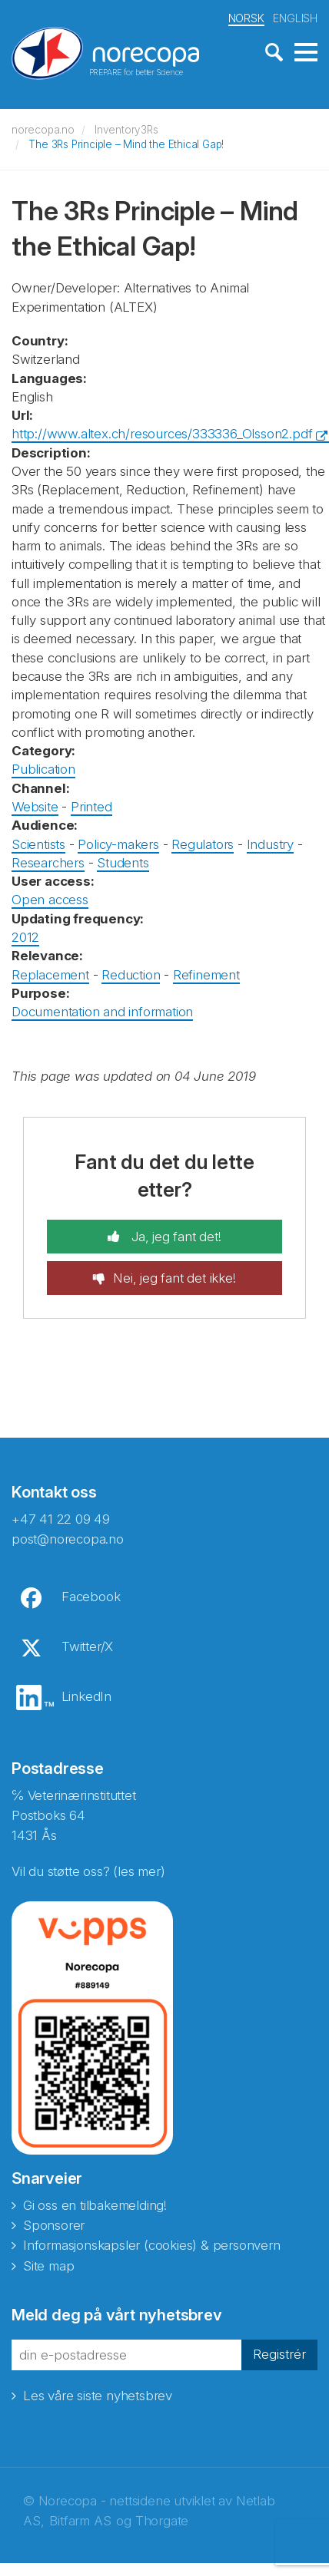 The width and height of the screenshot is (329, 2576). What do you see at coordinates (122, 862) in the screenshot?
I see `Students` at bounding box center [122, 862].